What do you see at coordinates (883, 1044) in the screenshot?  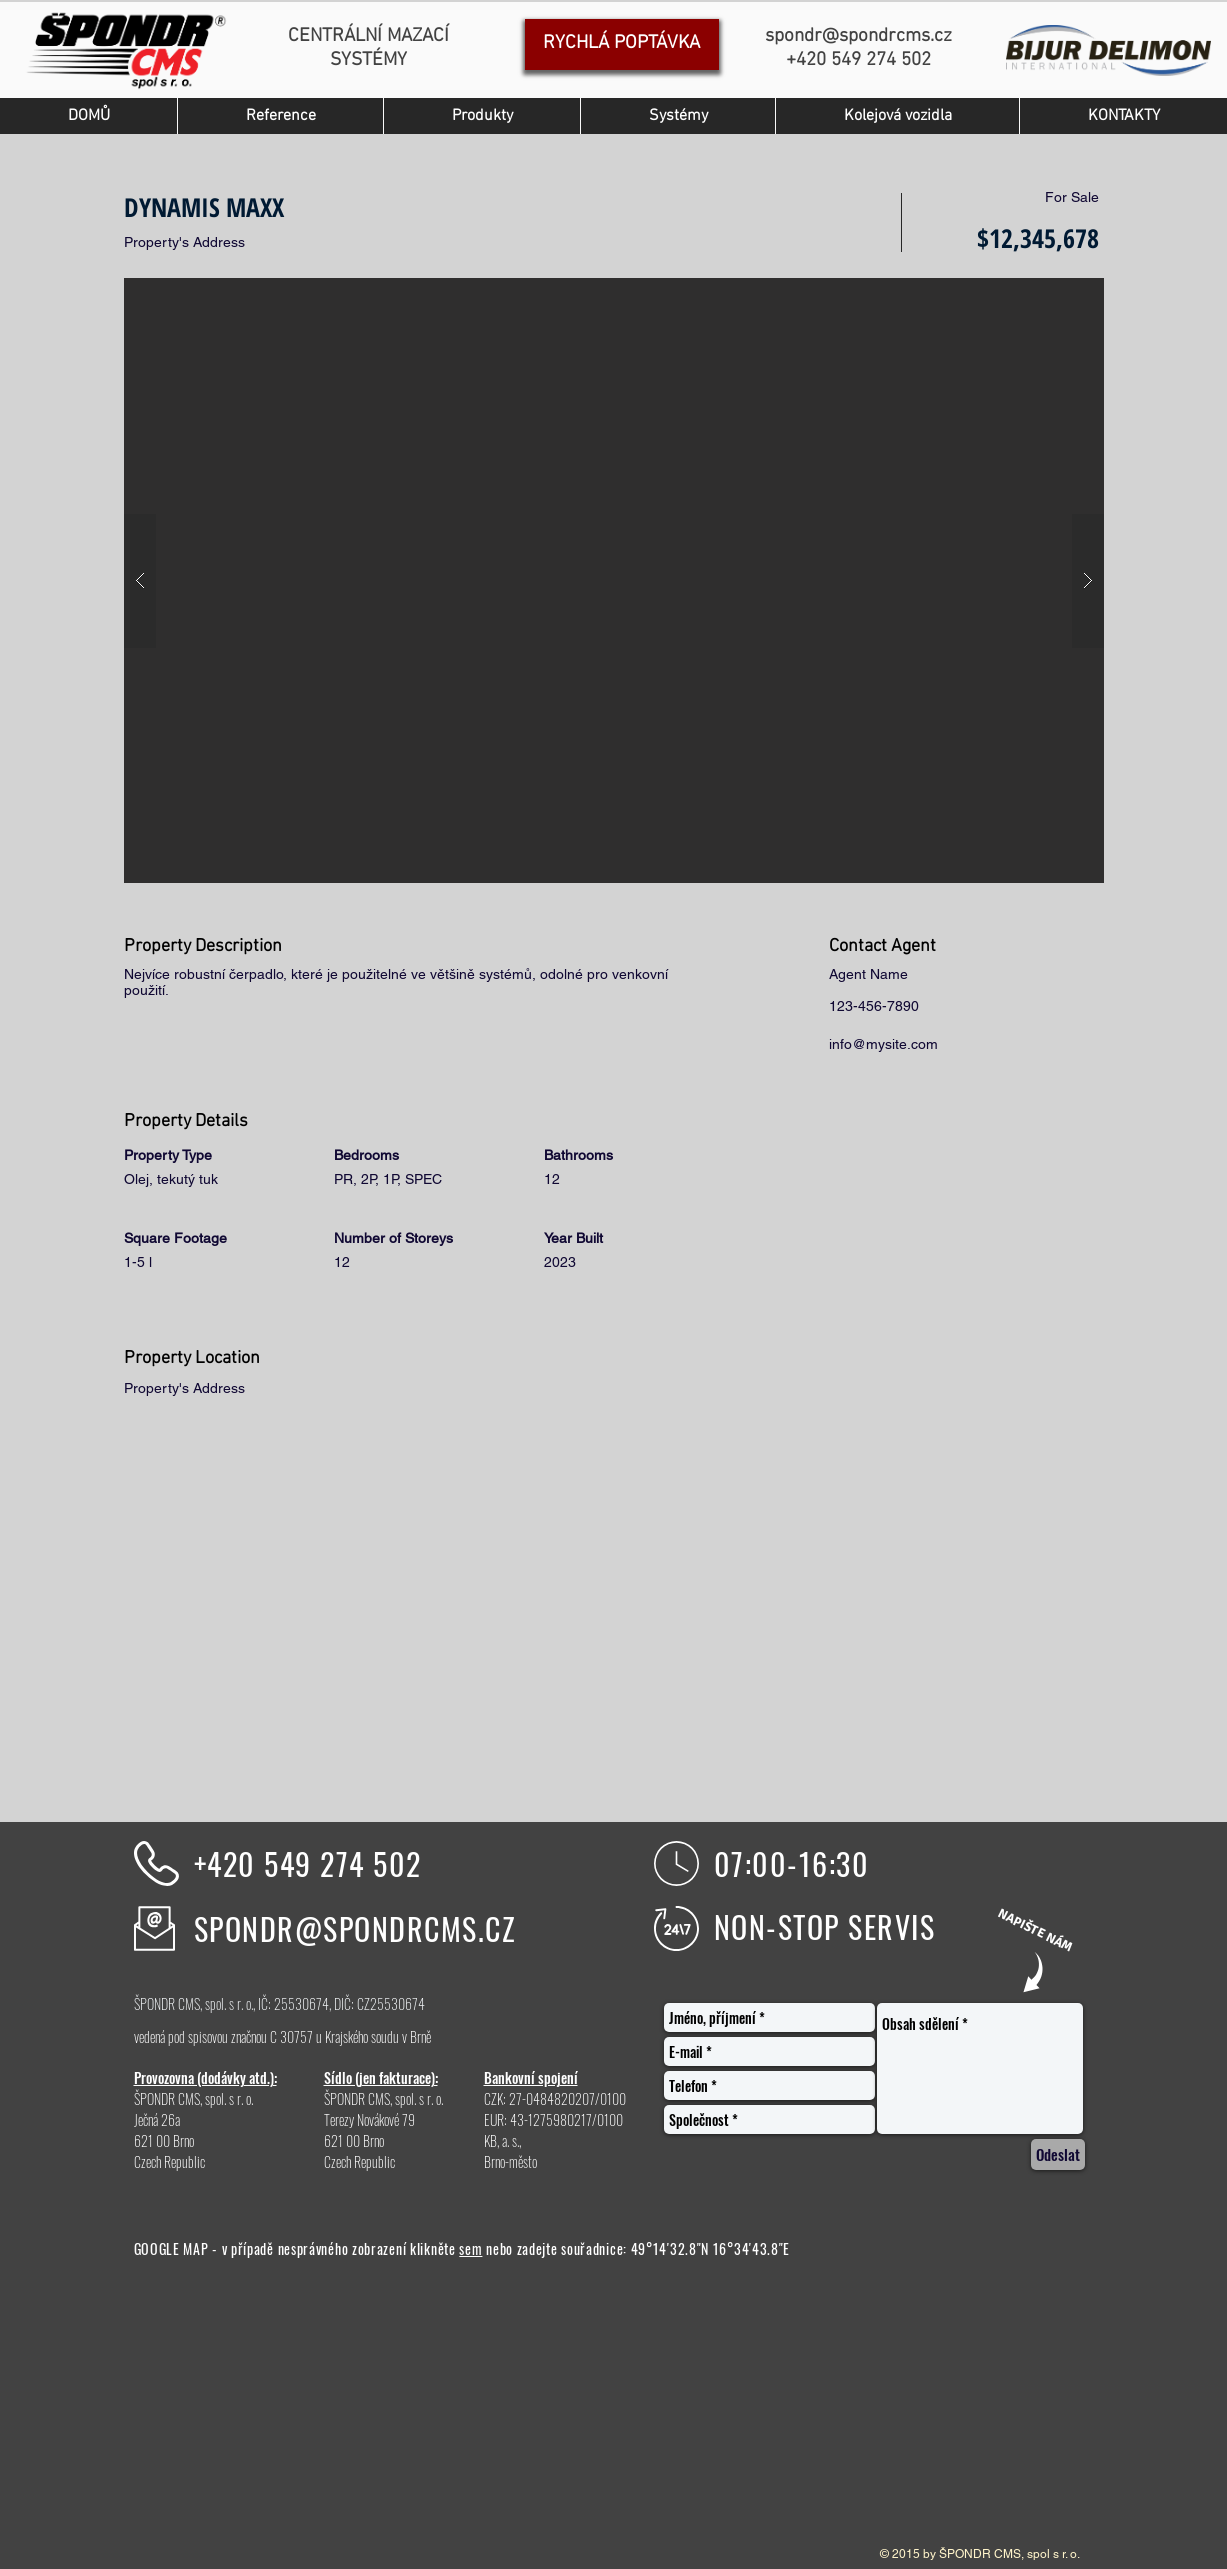 I see `info@mysite.com` at bounding box center [883, 1044].